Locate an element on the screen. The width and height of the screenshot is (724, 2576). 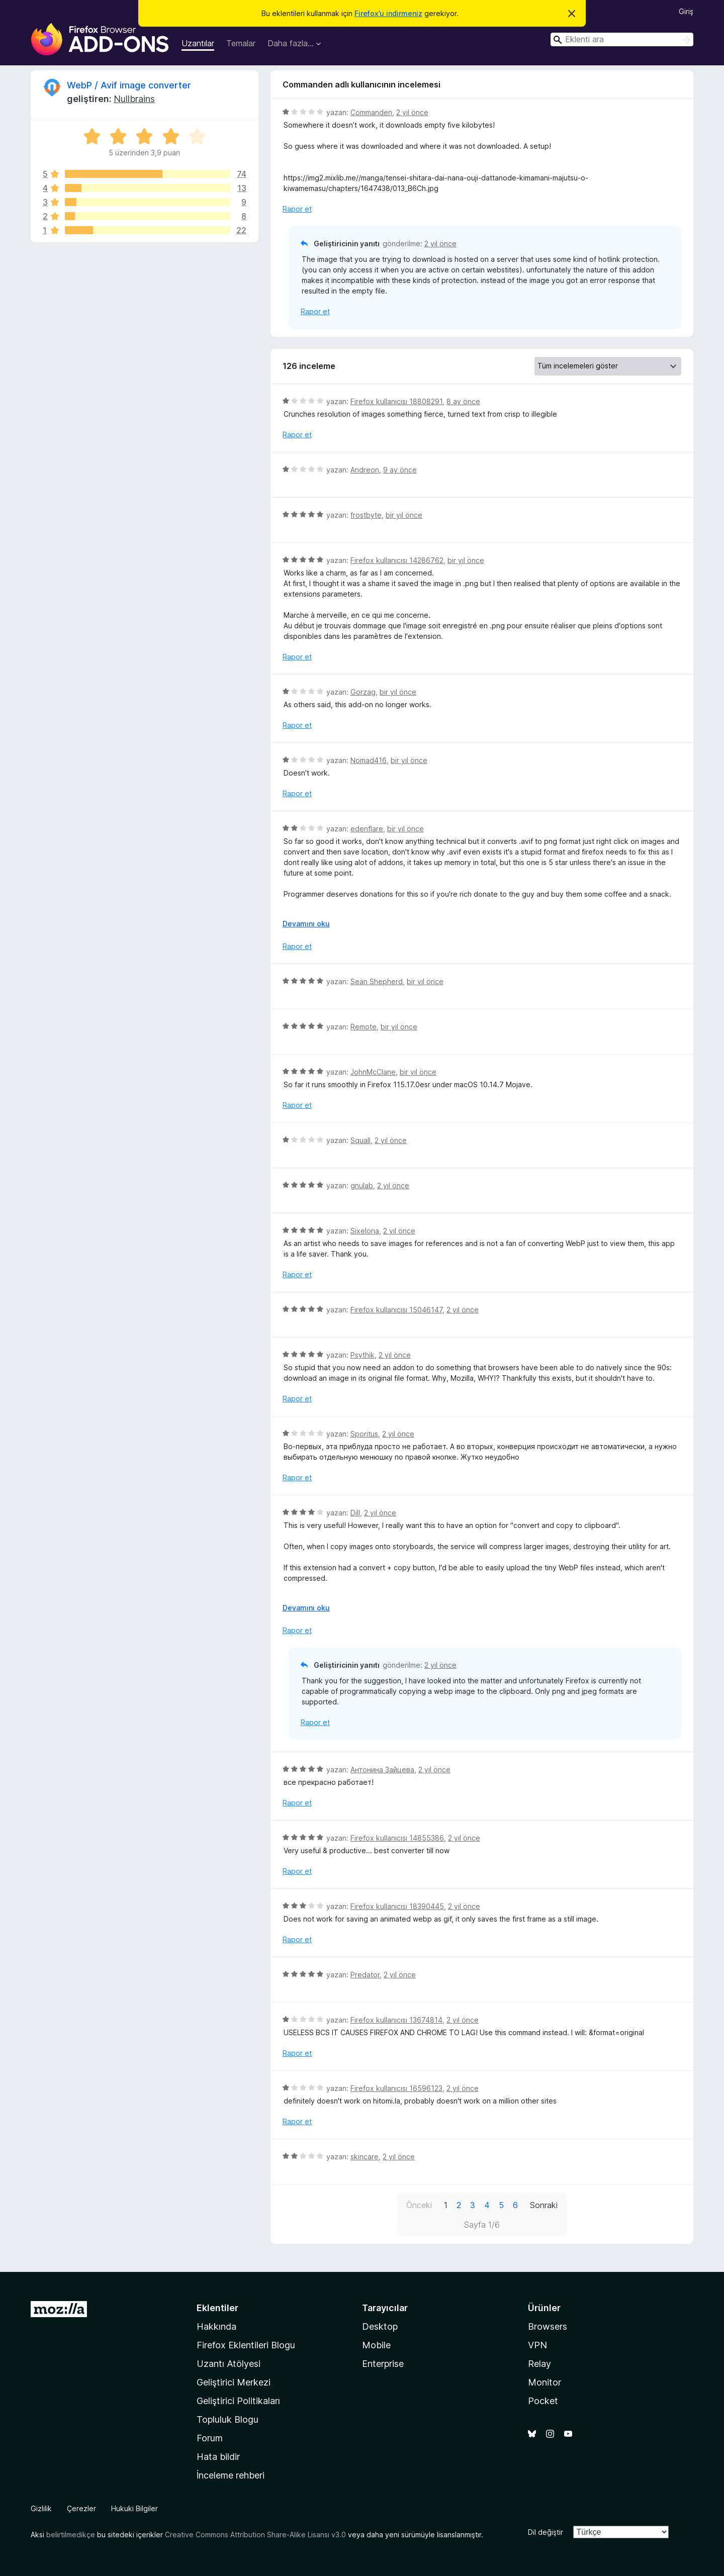
Squall is located at coordinates (360, 1140).